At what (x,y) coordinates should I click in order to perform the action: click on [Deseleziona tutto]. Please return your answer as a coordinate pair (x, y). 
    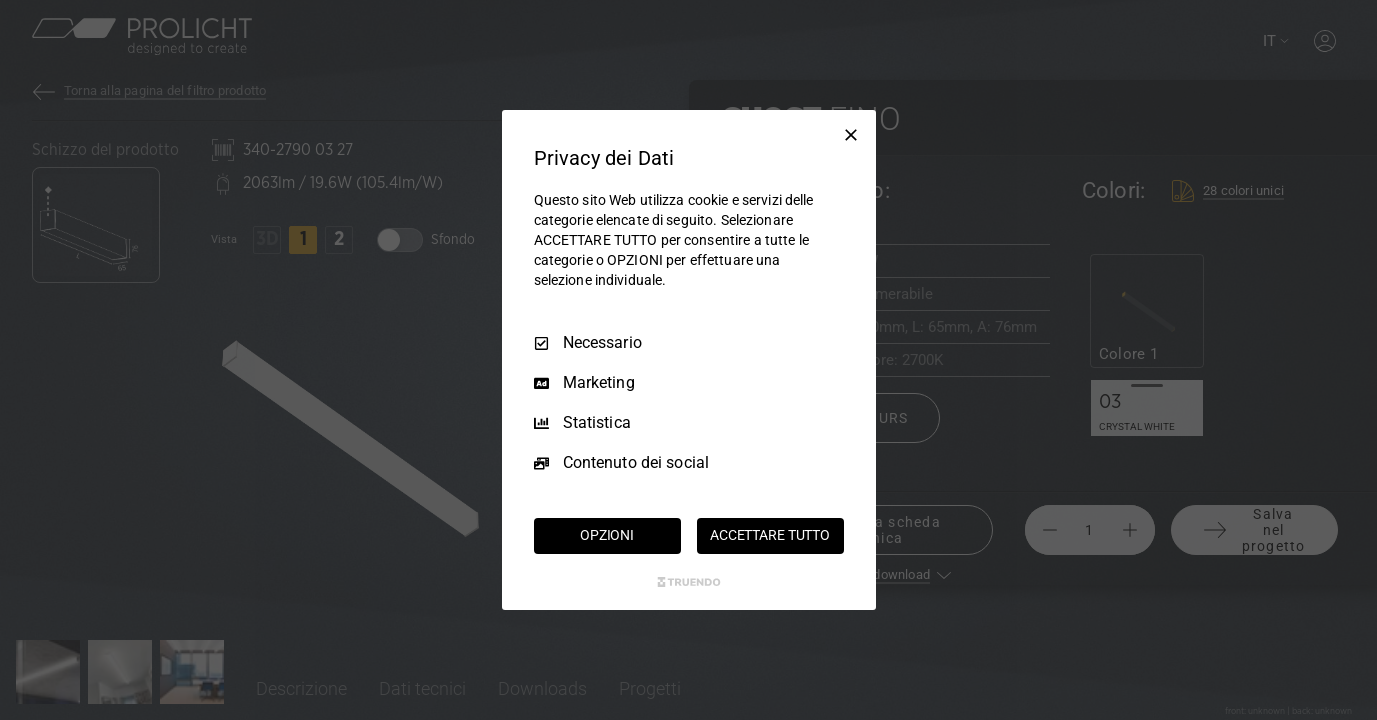
    Looking at the image, I should click on (851, 135).